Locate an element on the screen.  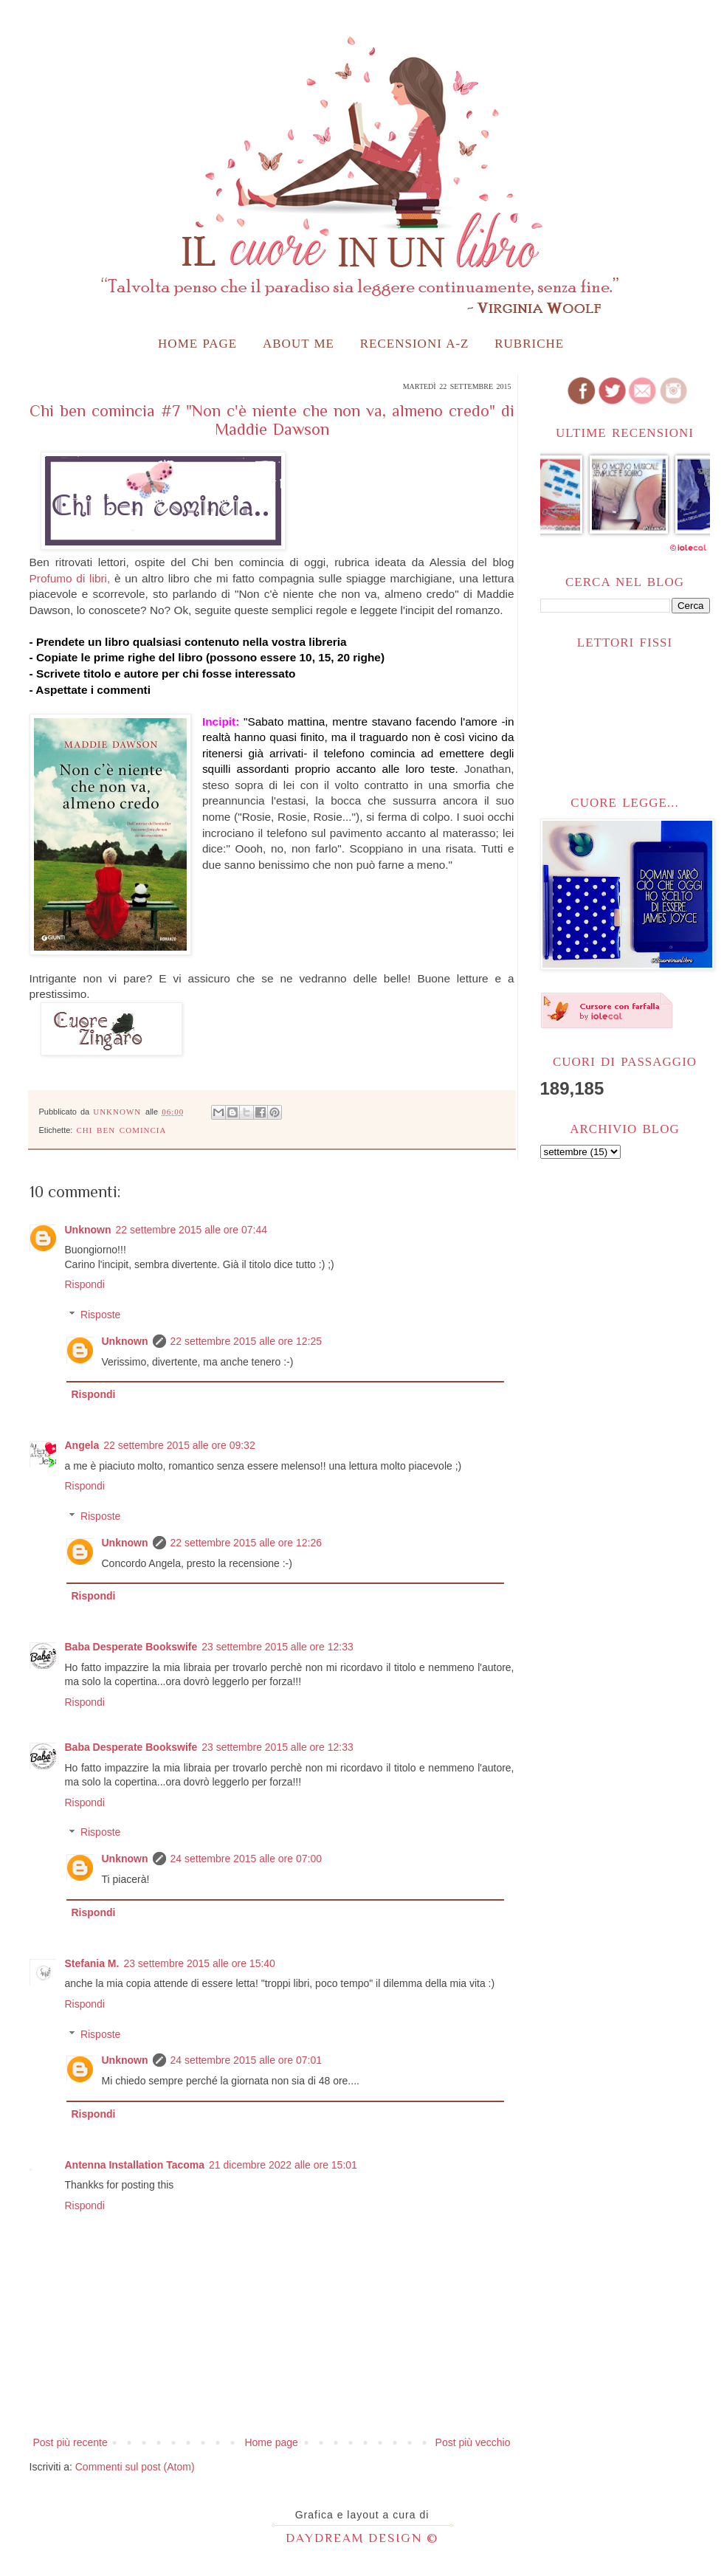
Stefania M. is located at coordinates (92, 1963).